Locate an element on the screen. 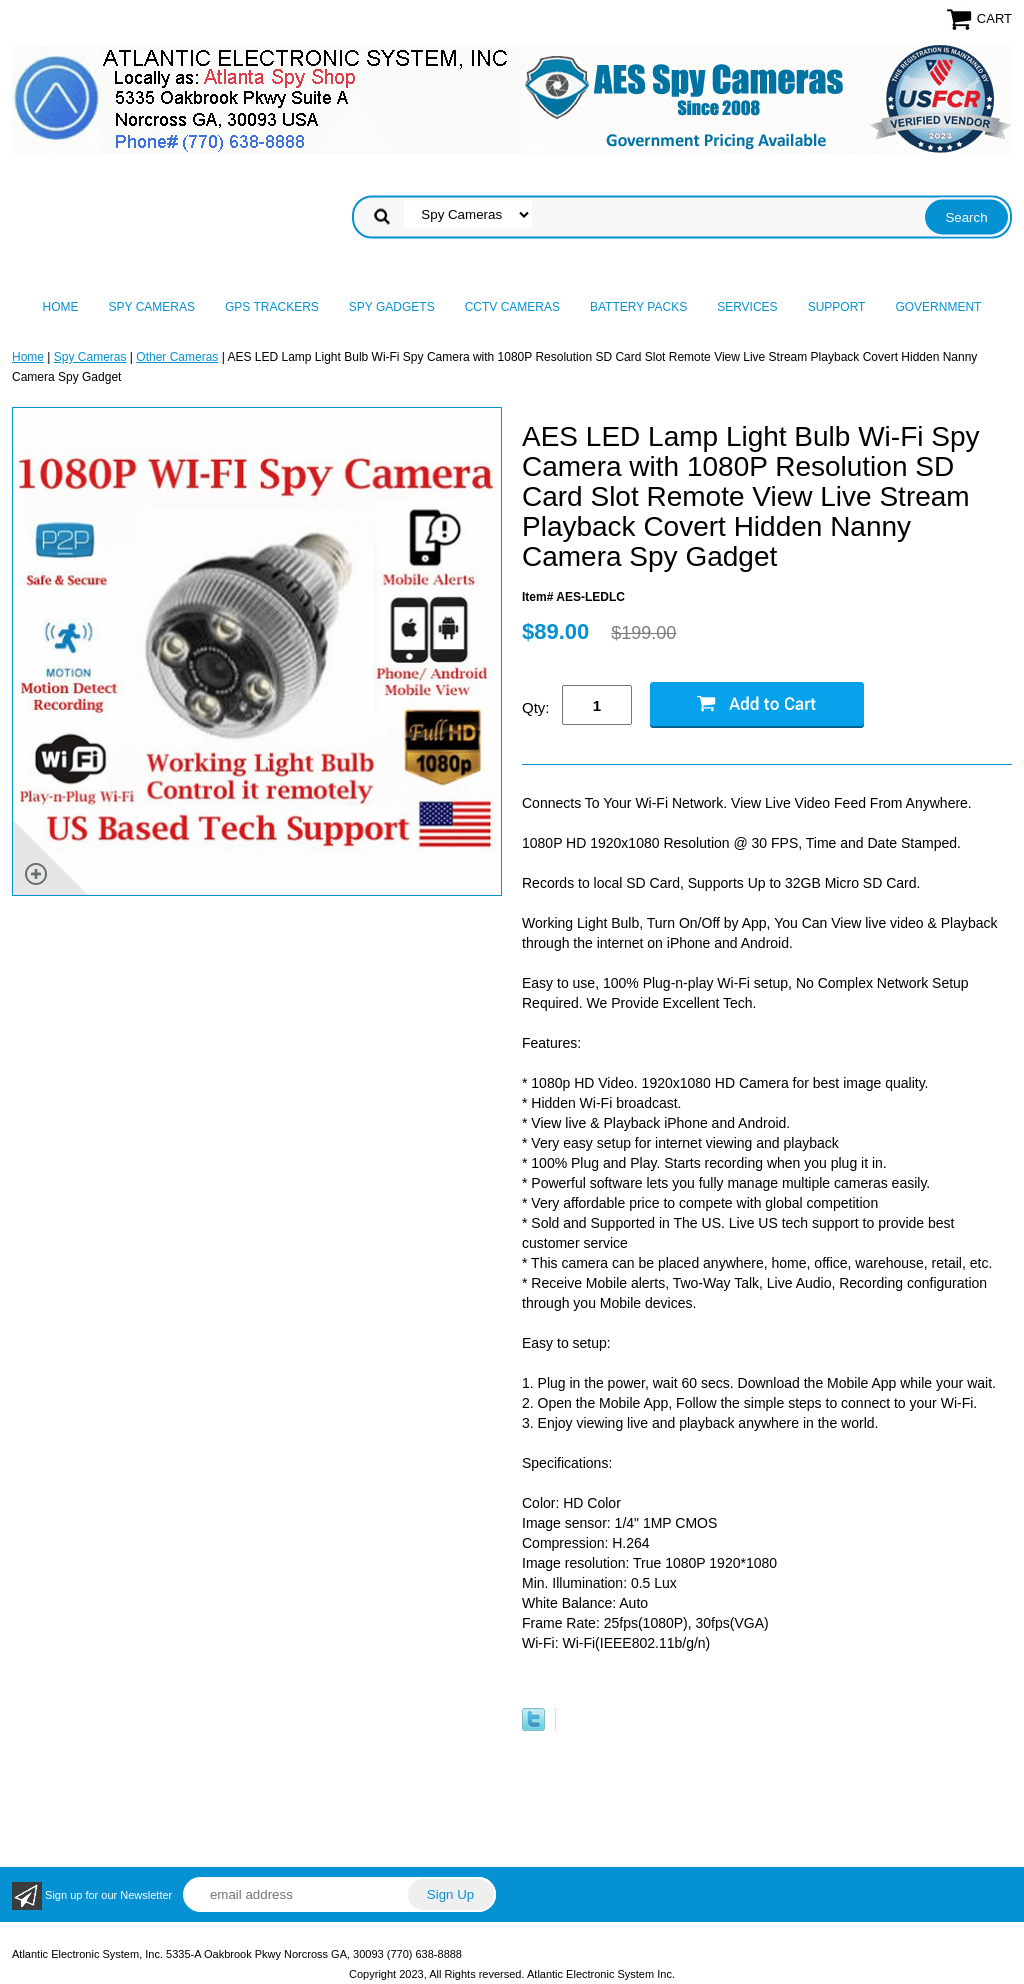 This screenshot has height=1984, width=1024. Home is located at coordinates (61, 307).